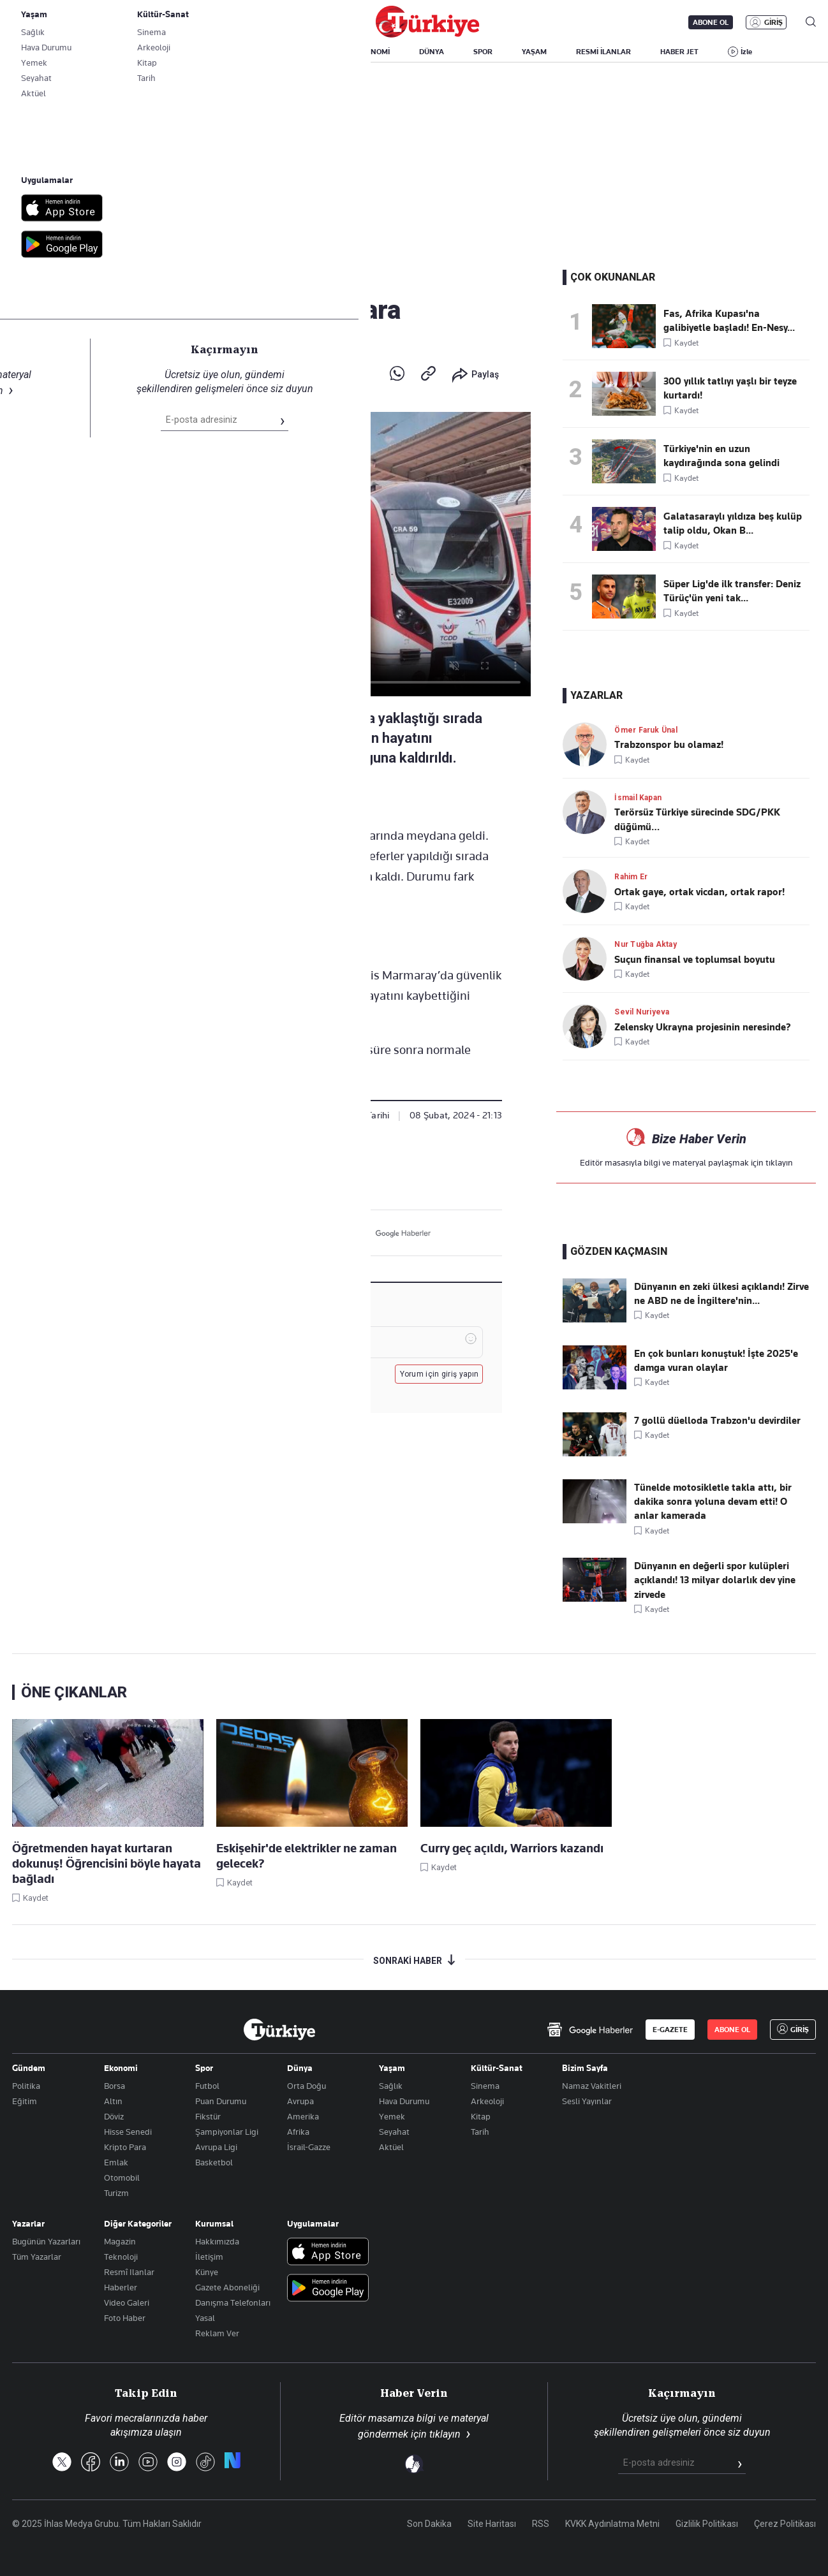  Describe the element at coordinates (207, 2086) in the screenshot. I see `Futbol` at that location.